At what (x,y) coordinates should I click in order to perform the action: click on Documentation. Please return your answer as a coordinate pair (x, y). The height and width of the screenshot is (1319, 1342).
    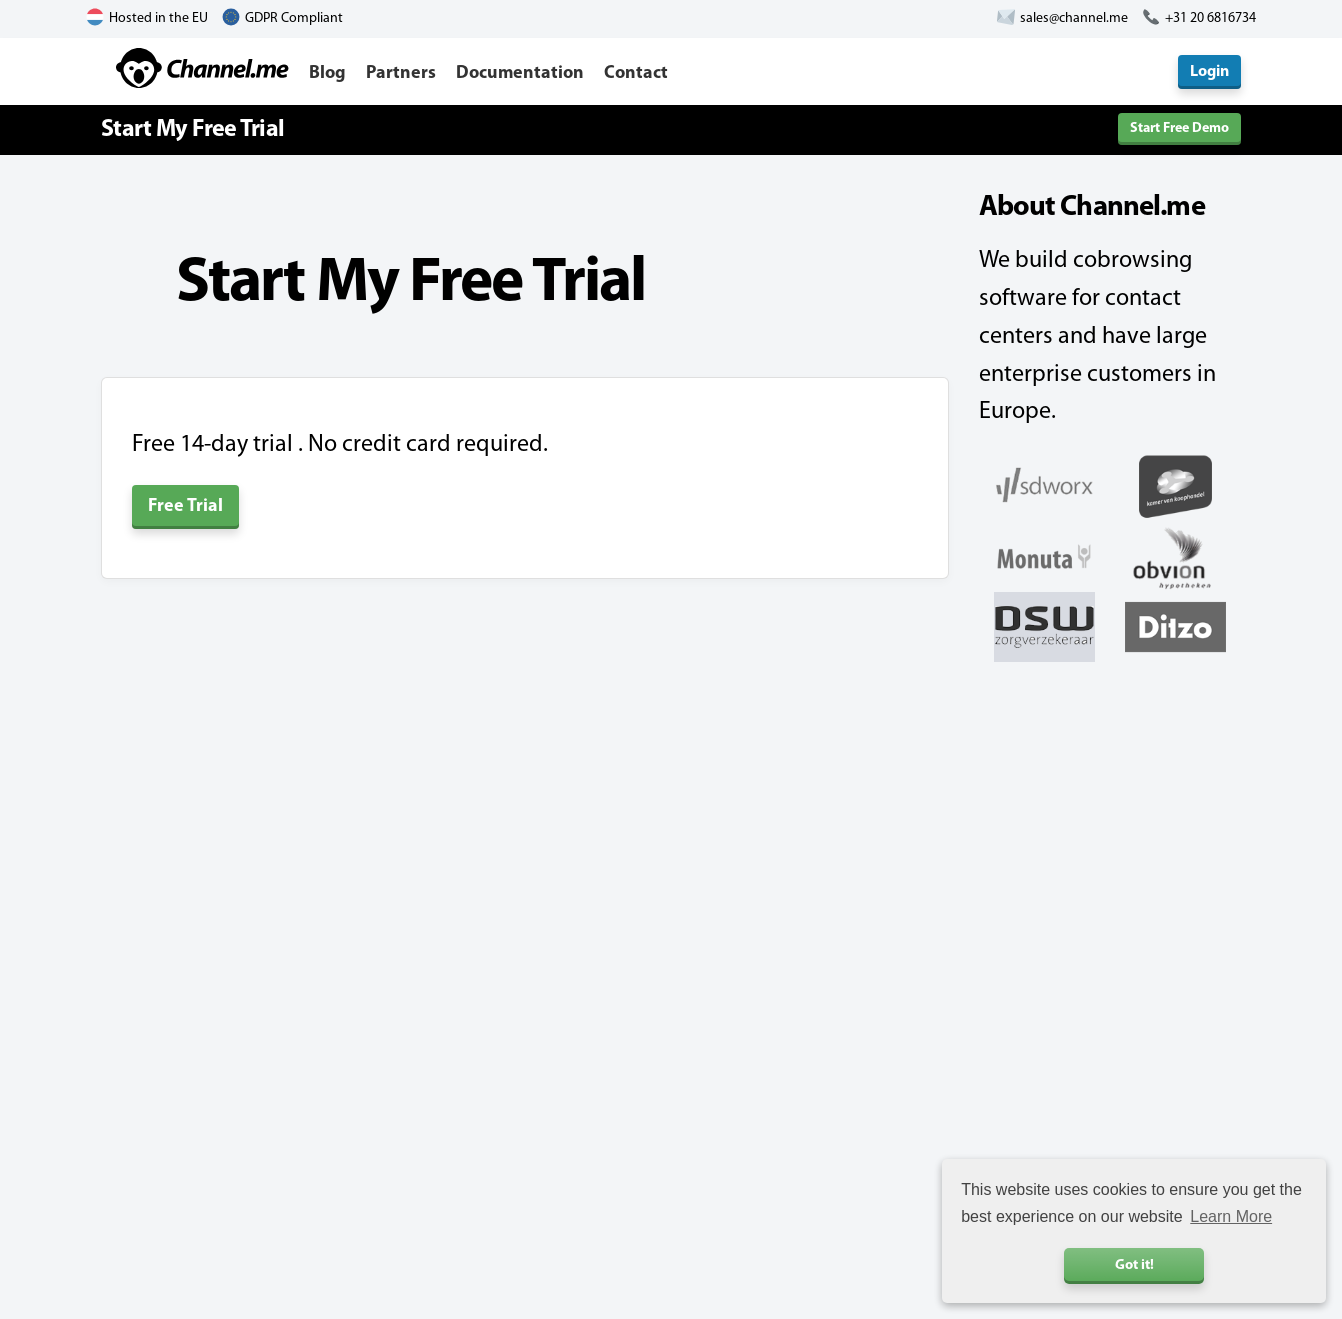
    Looking at the image, I should click on (520, 73).